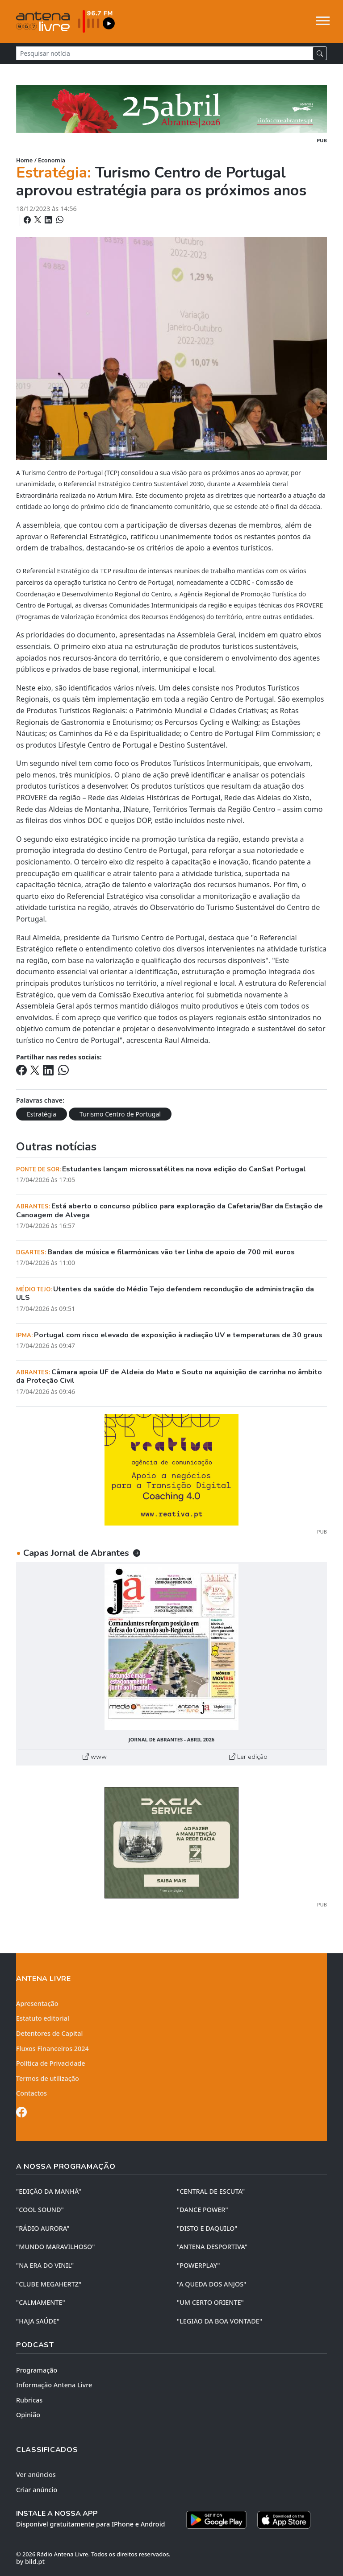 This screenshot has width=343, height=2576. What do you see at coordinates (37, 2003) in the screenshot?
I see `Apresentação` at bounding box center [37, 2003].